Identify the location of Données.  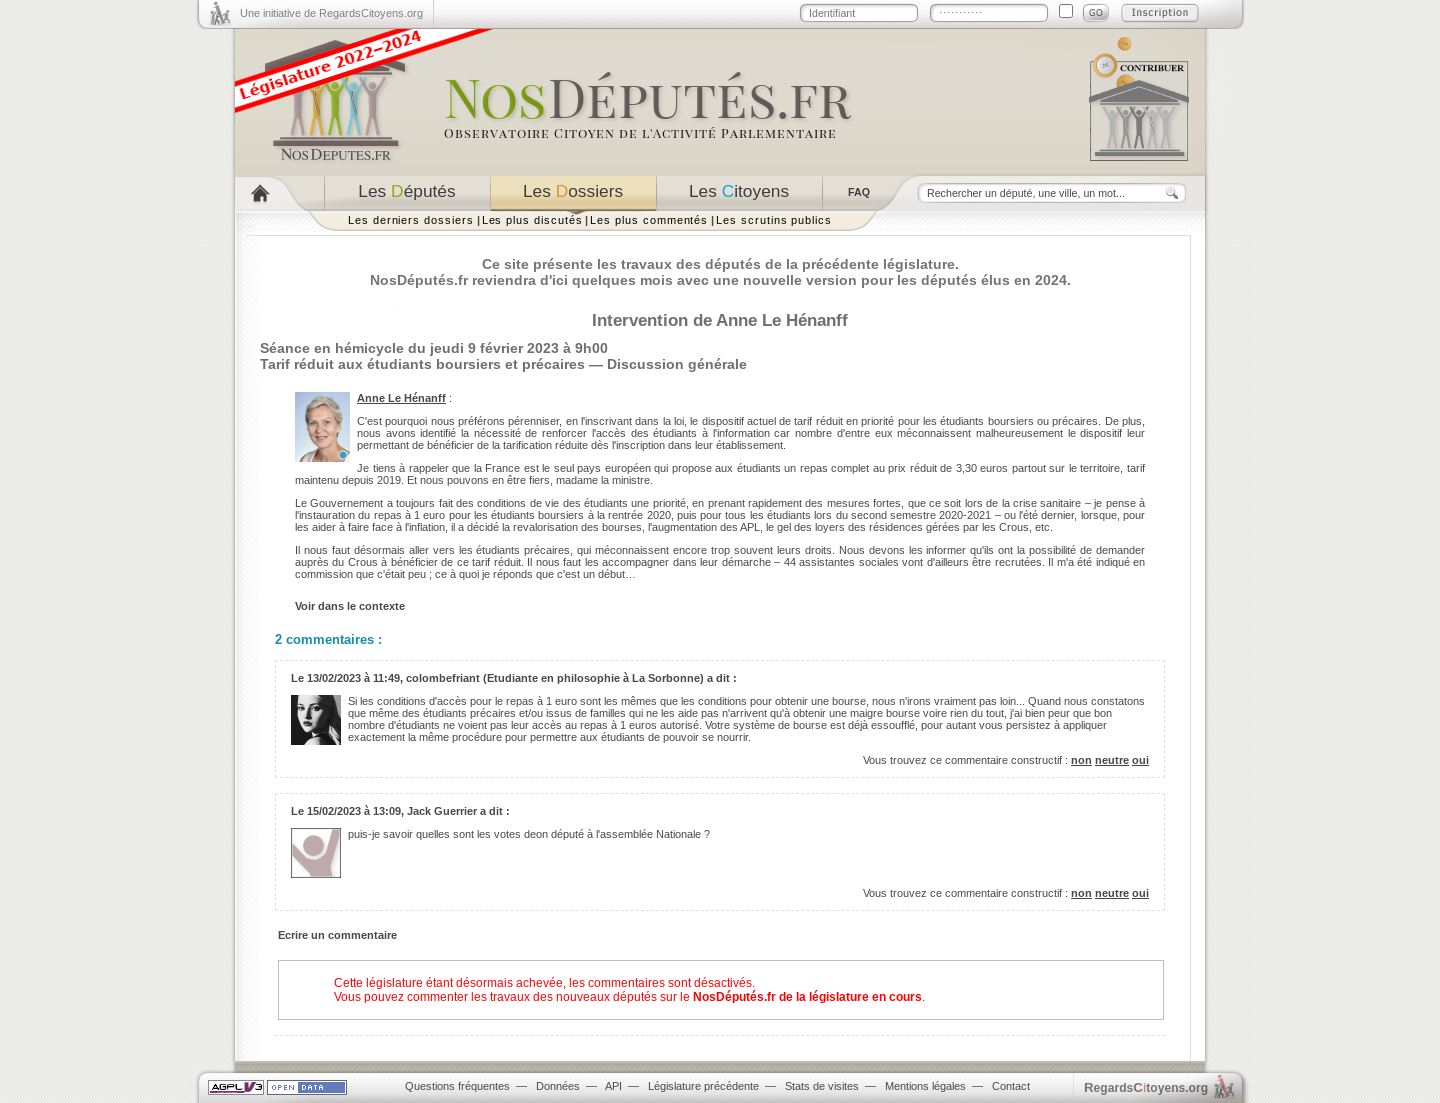
(558, 1086).